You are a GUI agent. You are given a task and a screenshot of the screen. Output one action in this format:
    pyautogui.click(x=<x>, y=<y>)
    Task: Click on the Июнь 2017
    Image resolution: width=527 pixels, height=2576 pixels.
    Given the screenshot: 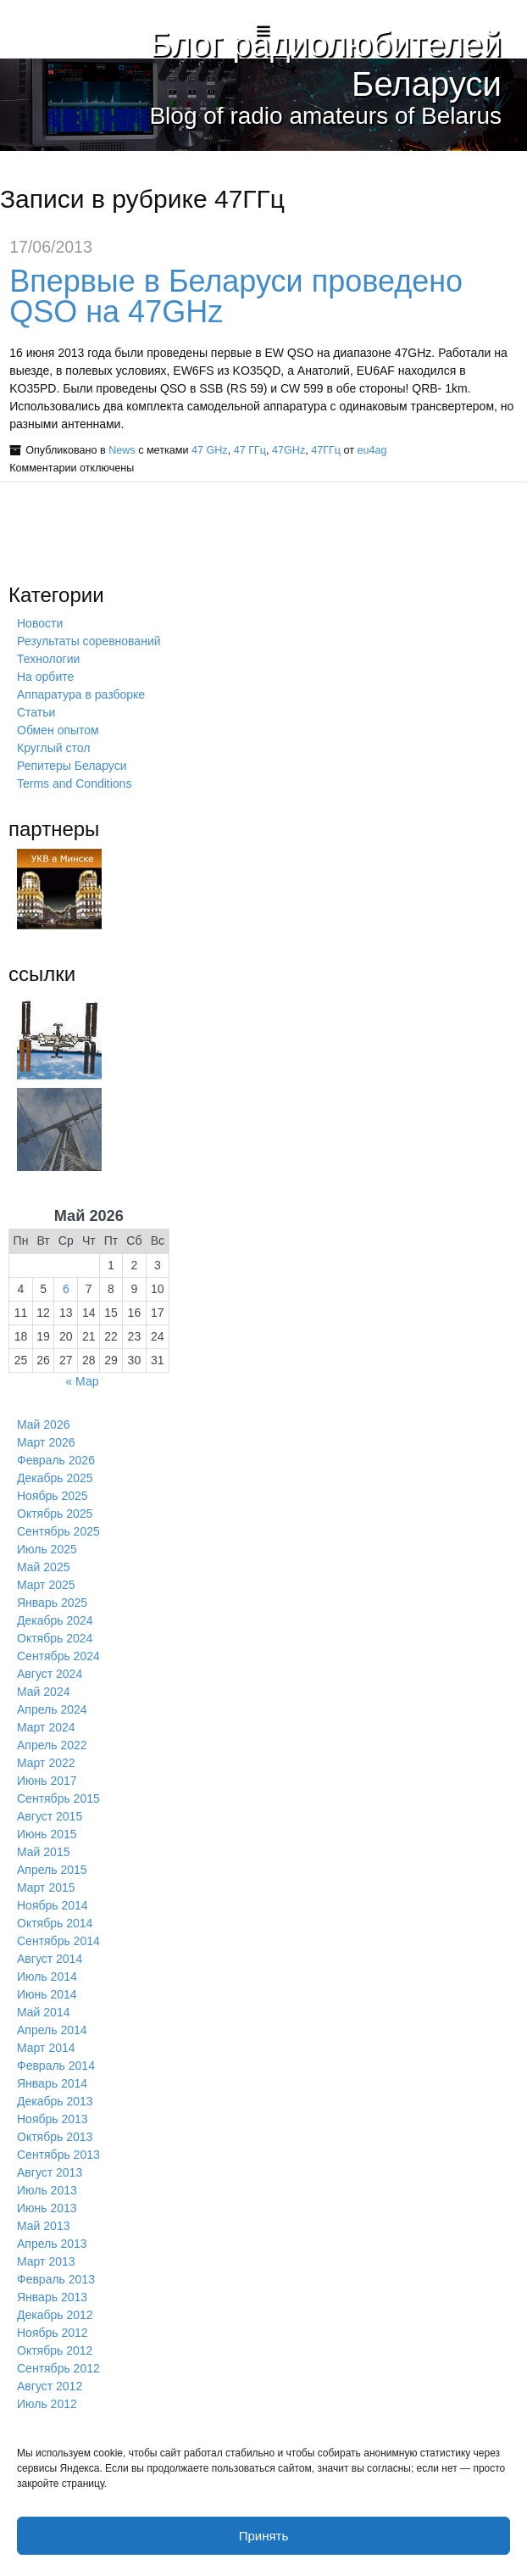 What is the action you would take?
    pyautogui.click(x=47, y=1780)
    